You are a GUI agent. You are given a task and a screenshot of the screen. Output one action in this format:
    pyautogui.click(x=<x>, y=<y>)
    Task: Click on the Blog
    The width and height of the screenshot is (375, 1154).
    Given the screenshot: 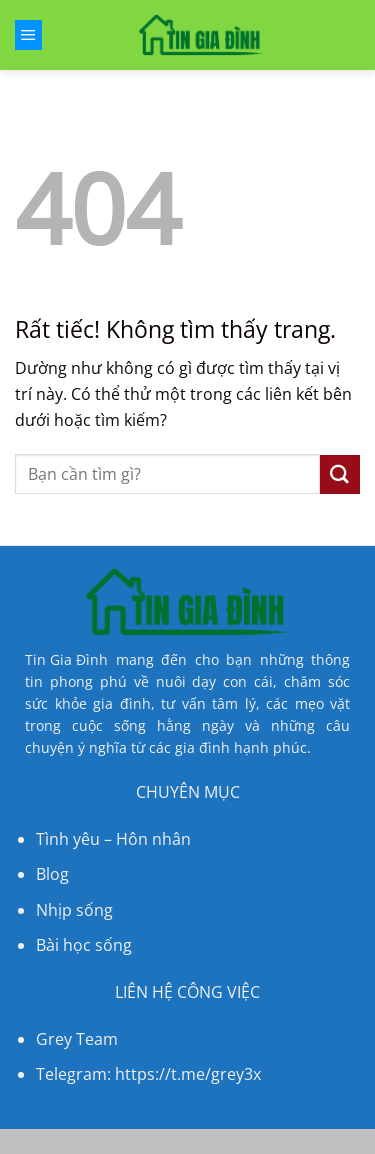 What is the action you would take?
    pyautogui.click(x=52, y=874)
    